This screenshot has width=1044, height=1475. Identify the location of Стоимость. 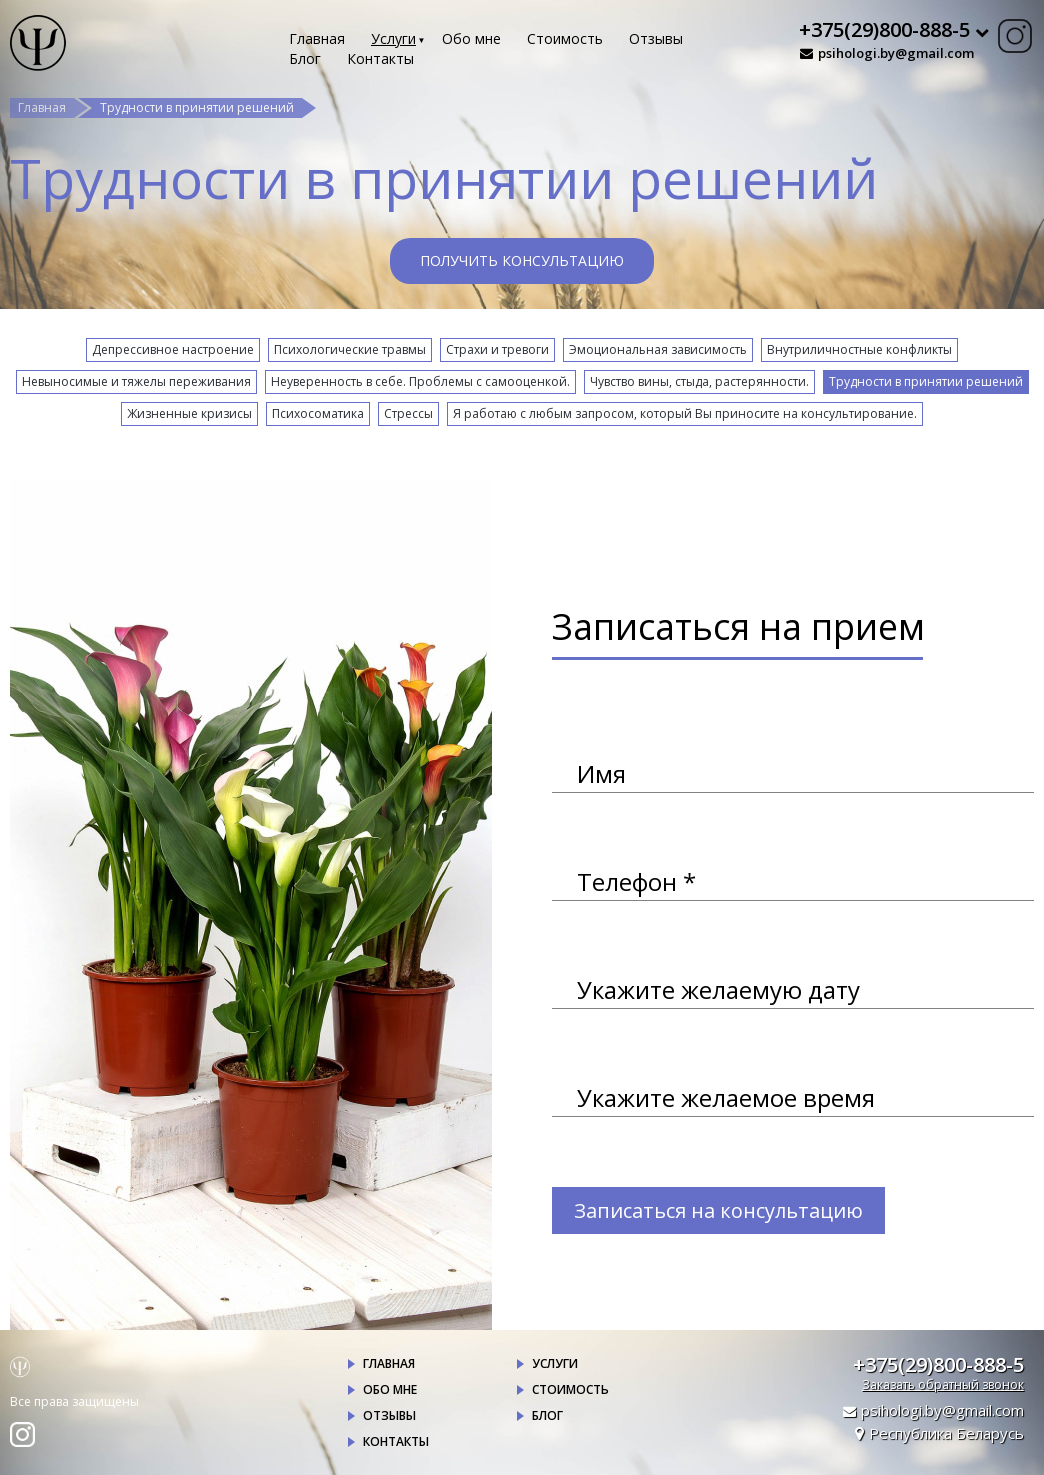
(565, 38).